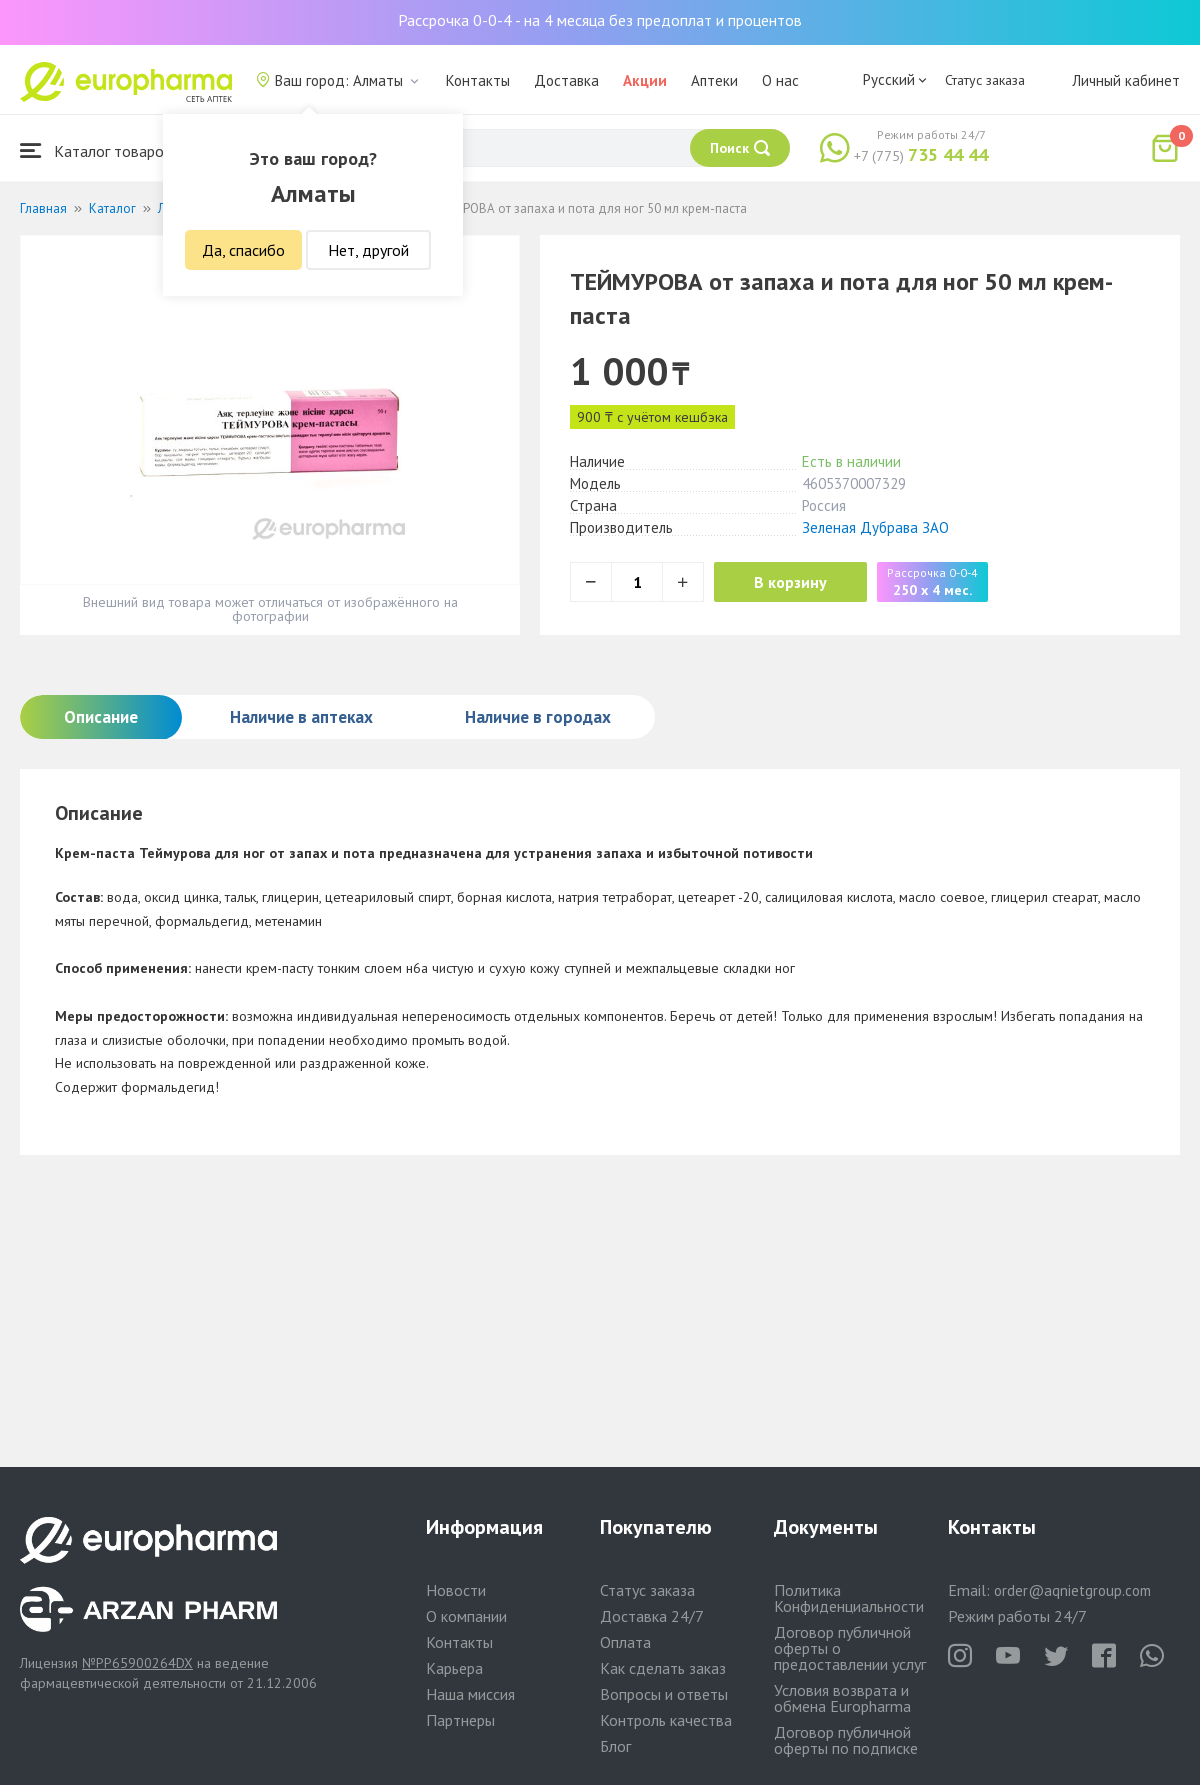 The height and width of the screenshot is (1785, 1200). What do you see at coordinates (470, 1694) in the screenshot?
I see `Наша миссия` at bounding box center [470, 1694].